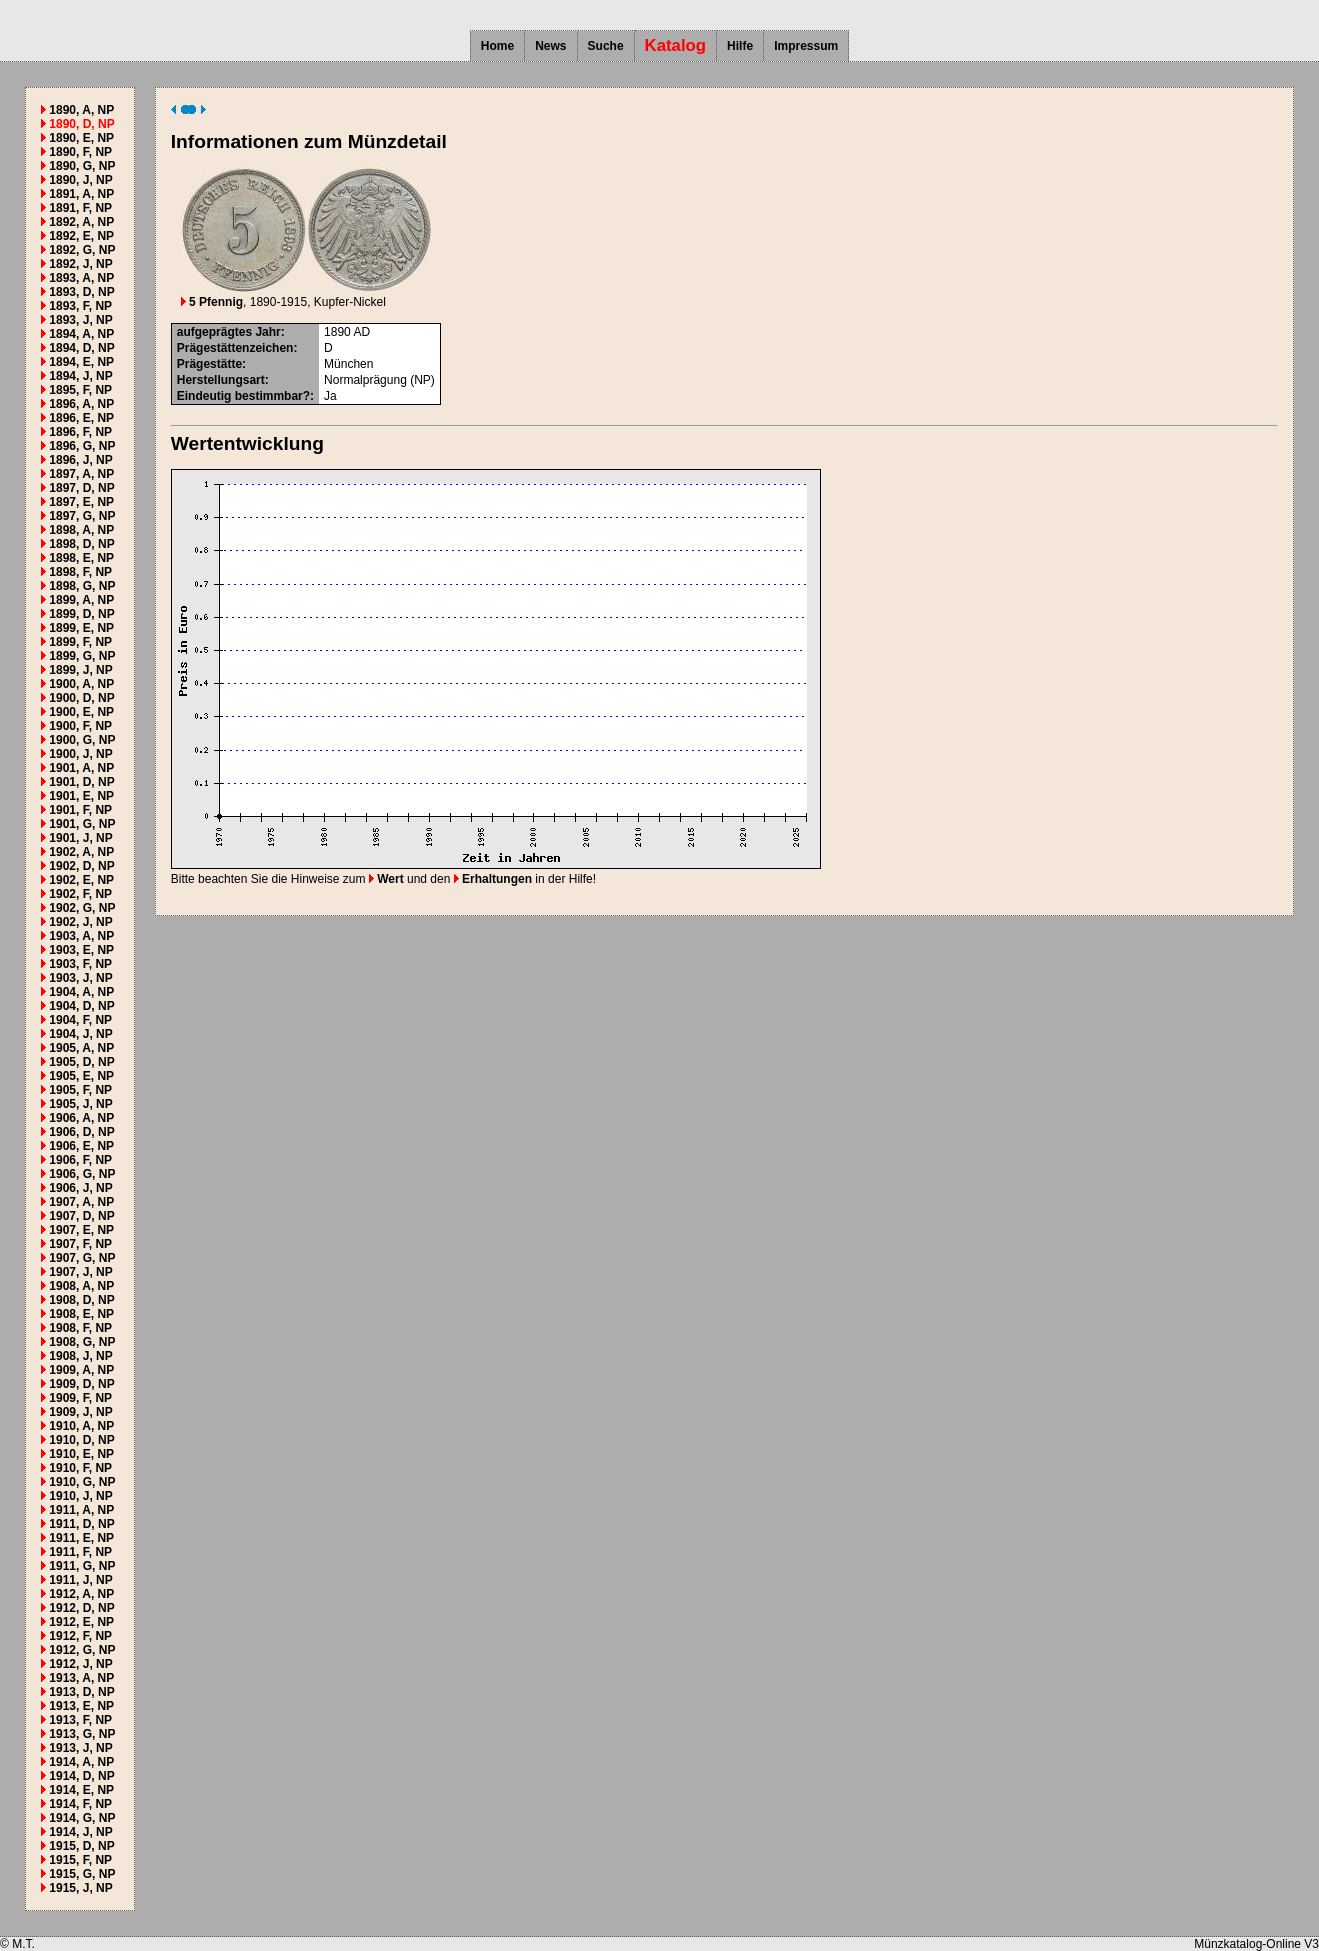 The width and height of the screenshot is (1319, 1951). I want to click on 1892, E, NP, so click(81, 236).